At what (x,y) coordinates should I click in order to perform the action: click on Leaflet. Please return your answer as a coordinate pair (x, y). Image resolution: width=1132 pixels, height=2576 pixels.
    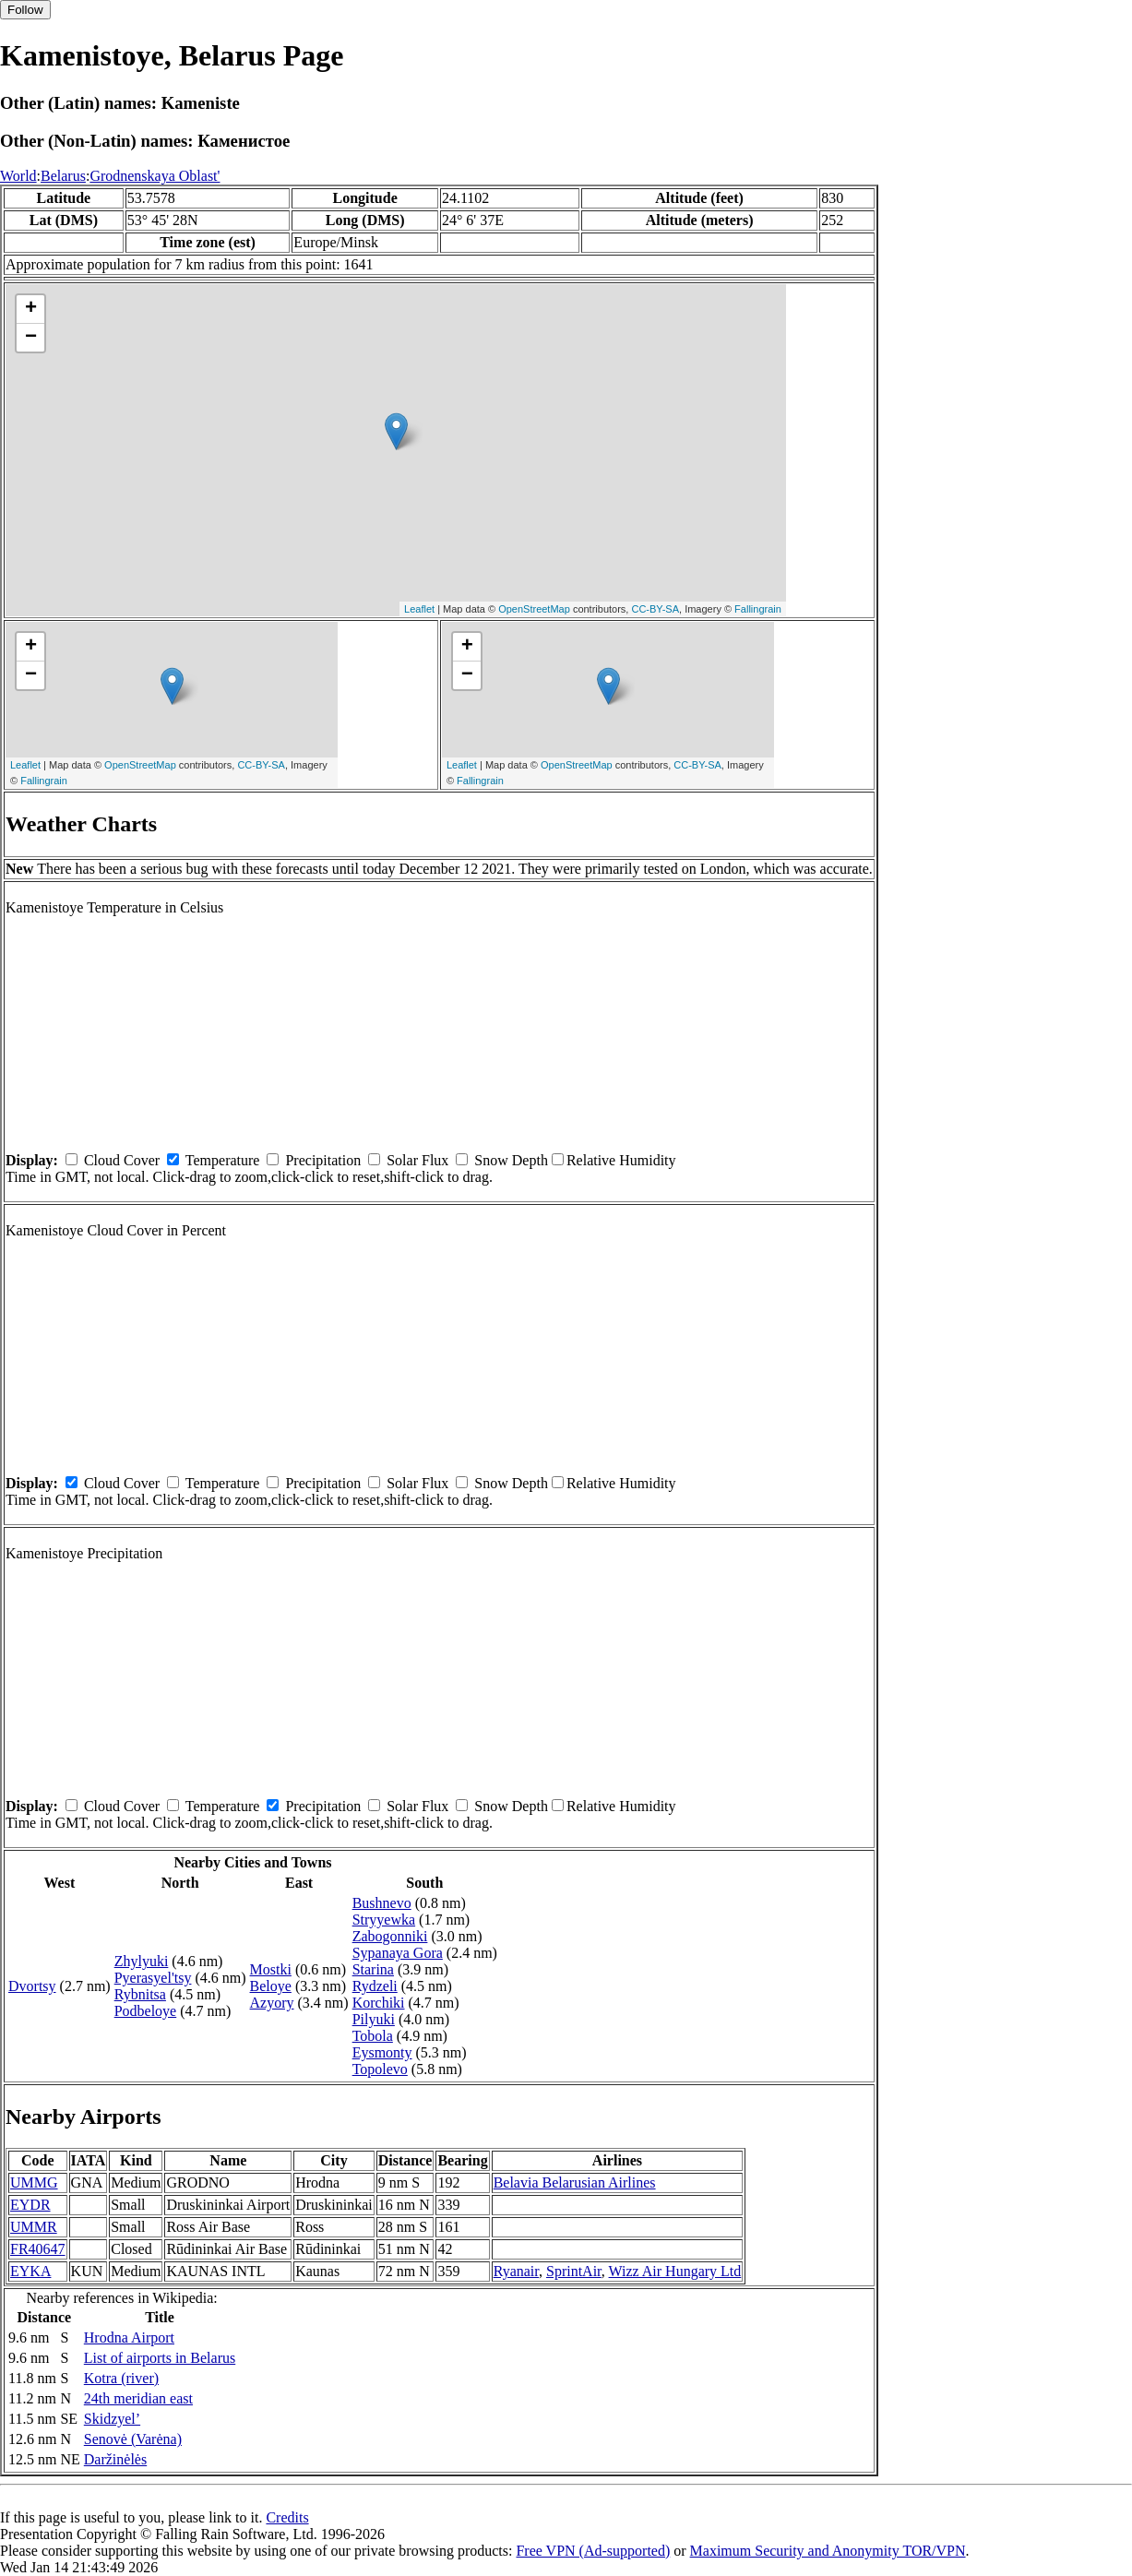
    Looking at the image, I should click on (419, 608).